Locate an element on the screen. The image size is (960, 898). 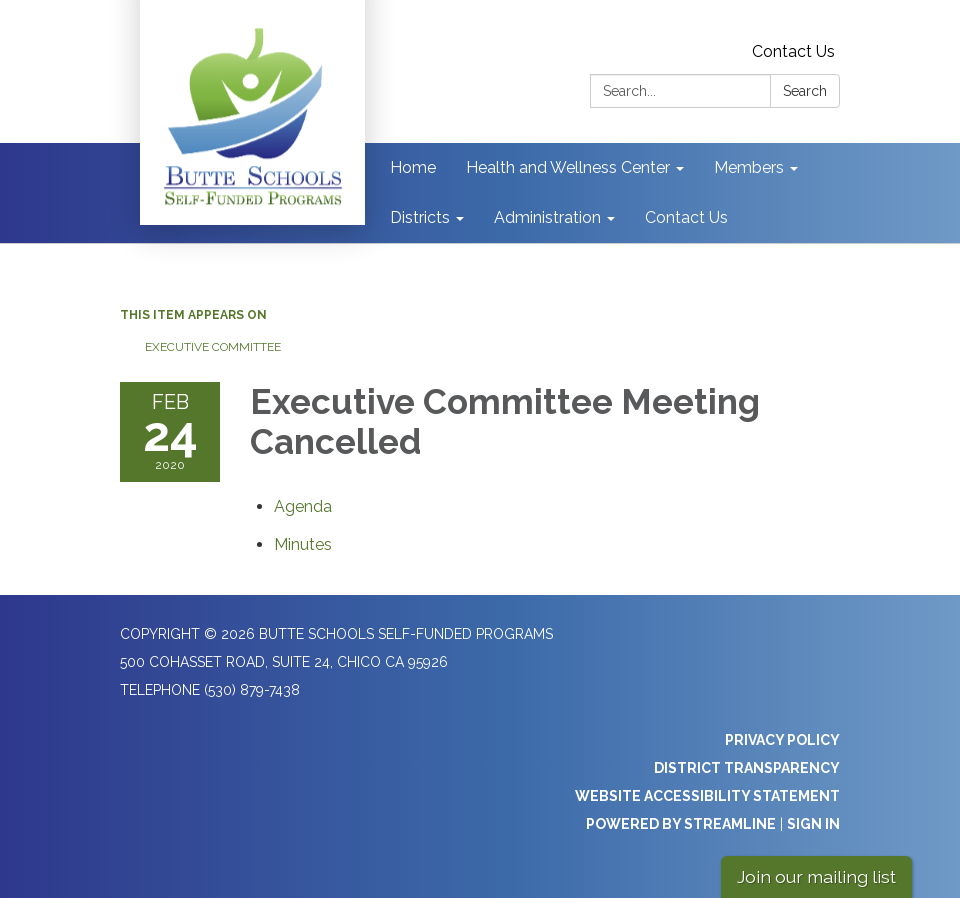
Contact Us [menuitem] is located at coordinates (686, 217).